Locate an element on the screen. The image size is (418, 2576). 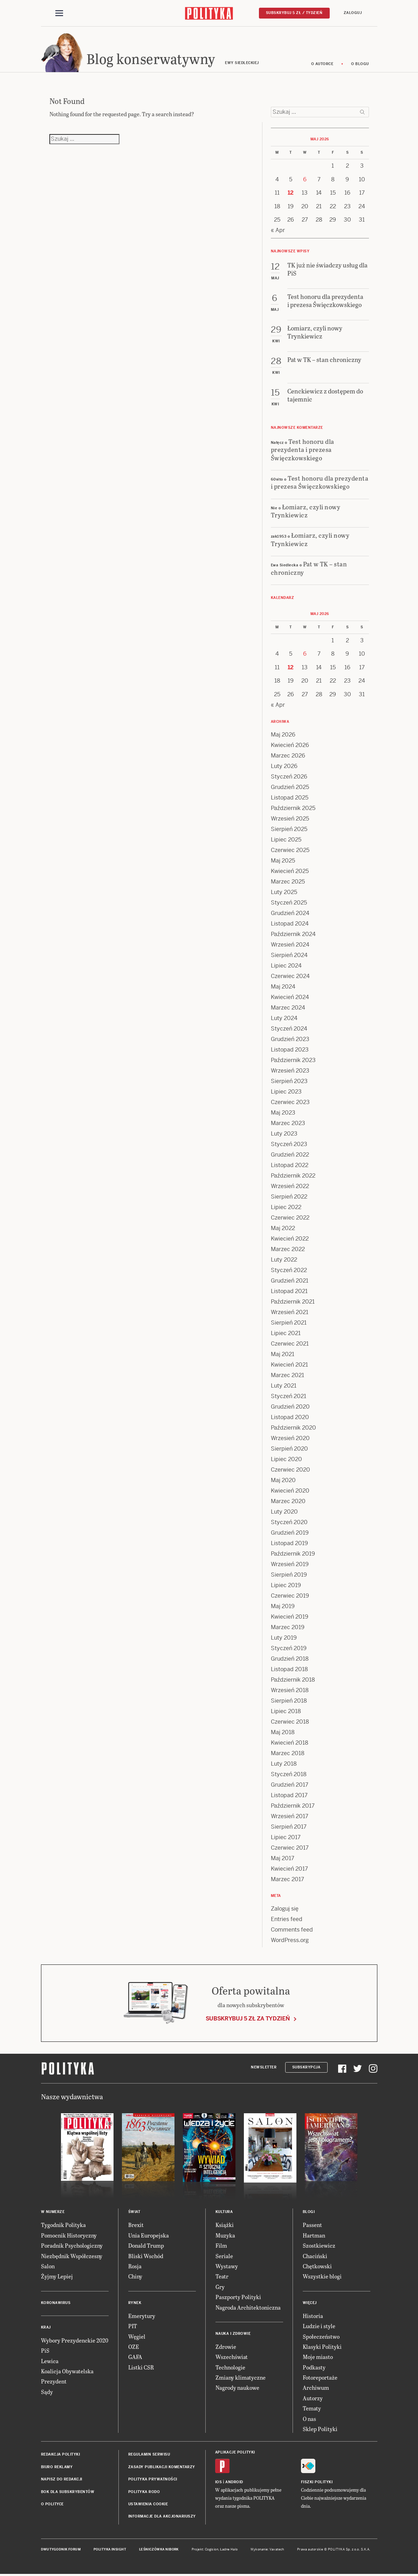
Marzec 2023 is located at coordinates (288, 1123).